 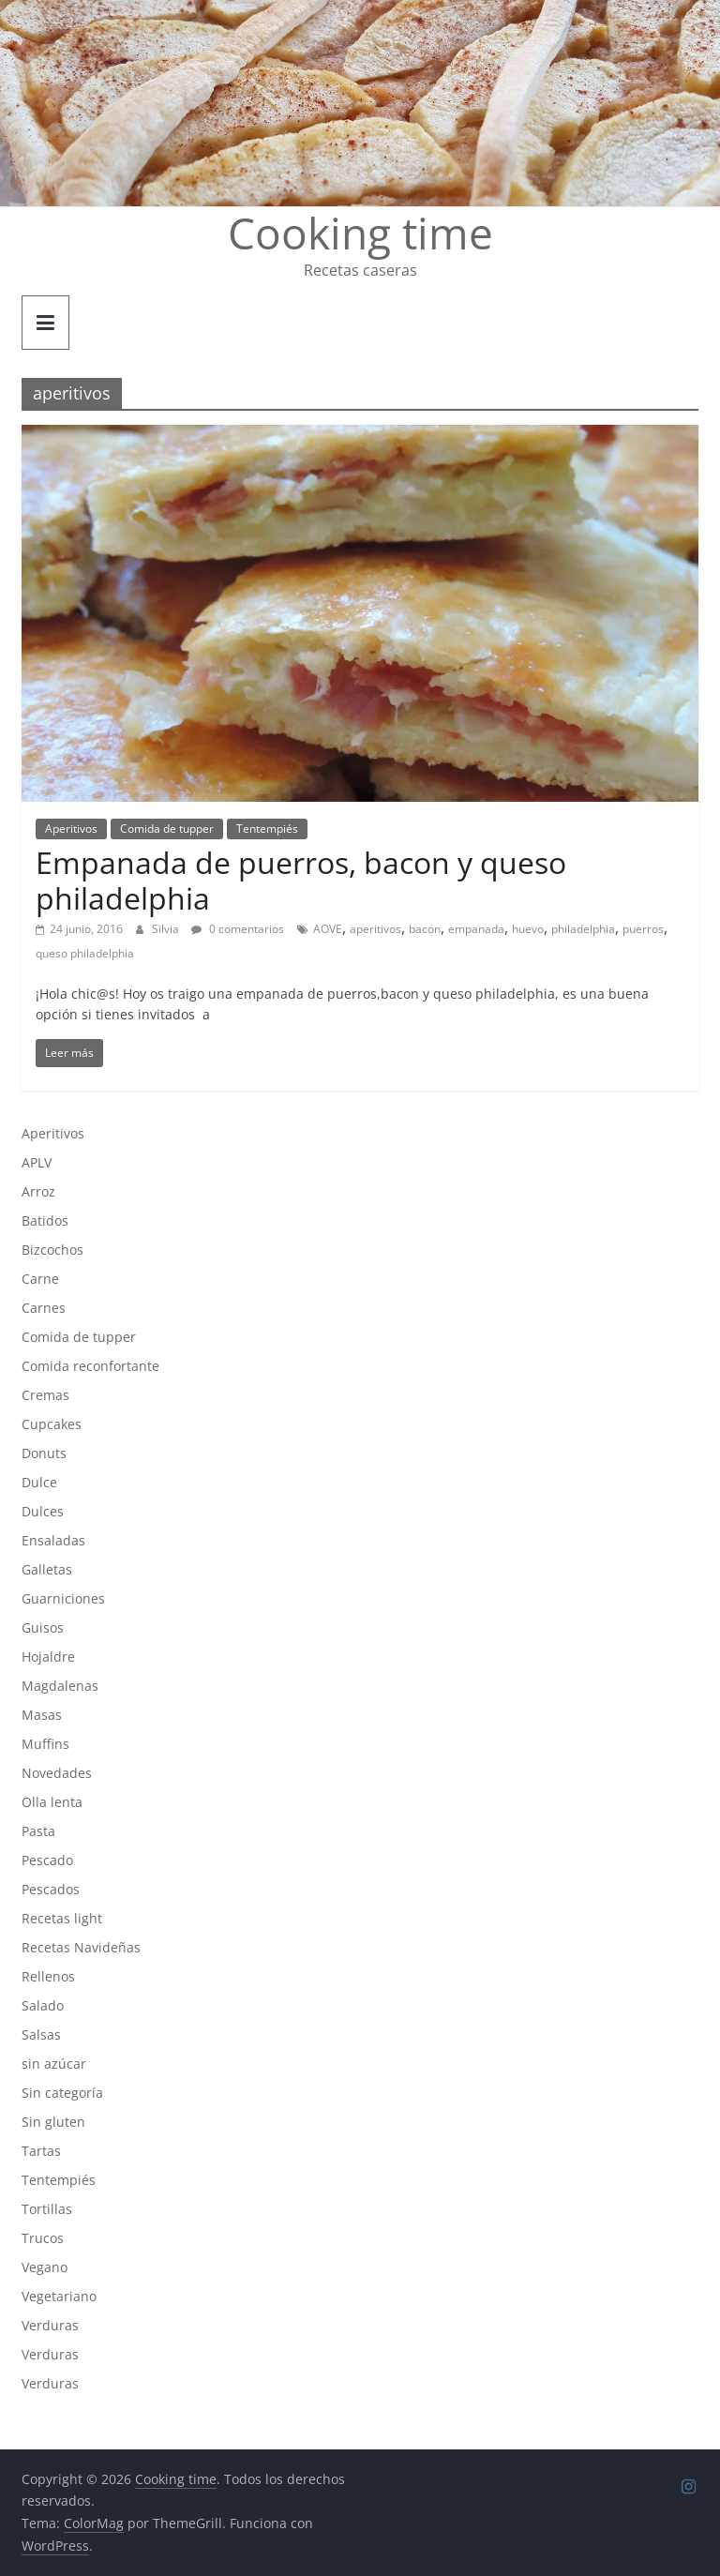 I want to click on Aperitivos, so click(x=71, y=828).